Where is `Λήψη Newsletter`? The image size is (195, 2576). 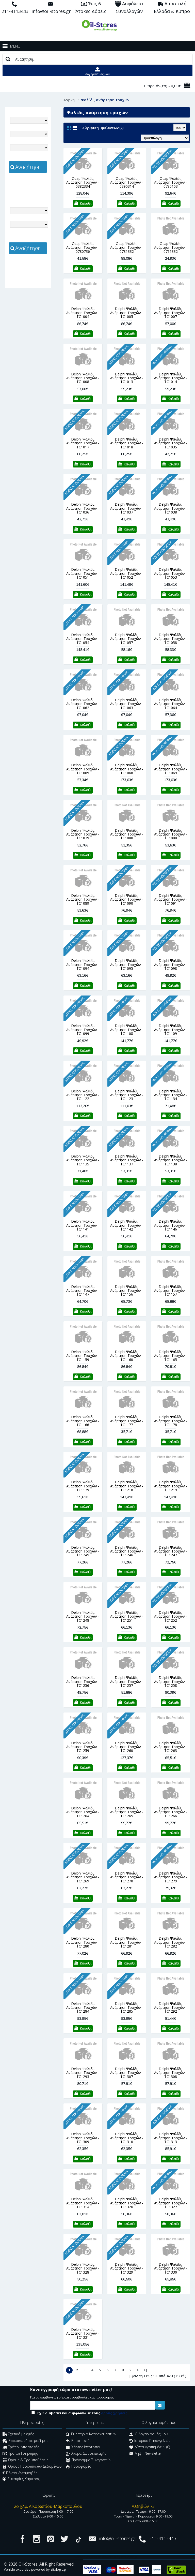 Λήψη Newsletter is located at coordinates (145, 2454).